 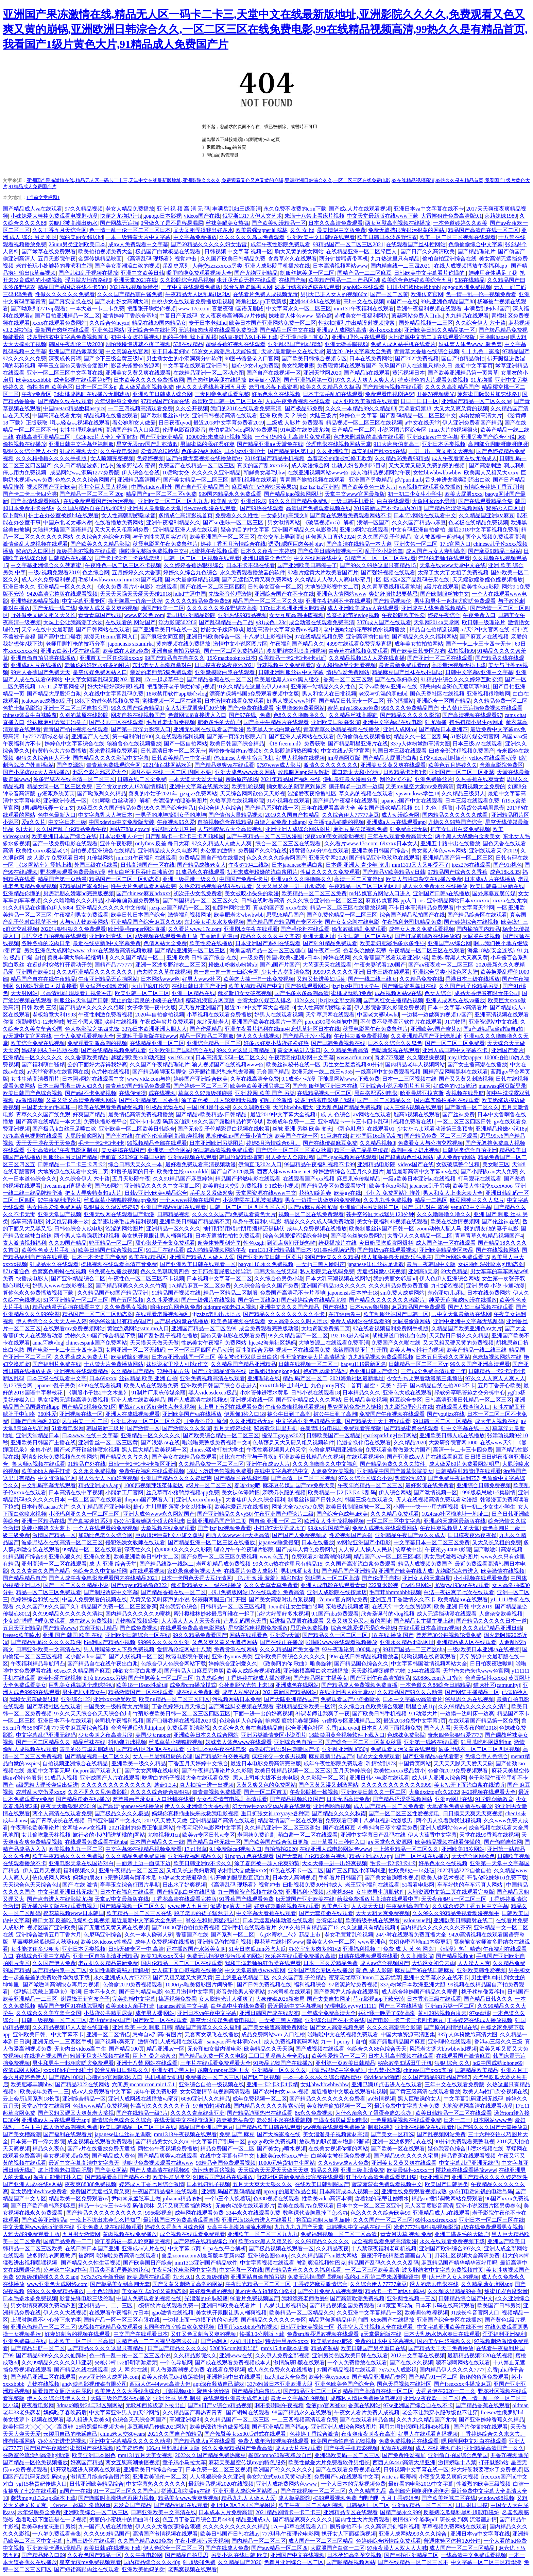 I want to click on 东南亚幼儿a和a, so click(x=446, y=1293).